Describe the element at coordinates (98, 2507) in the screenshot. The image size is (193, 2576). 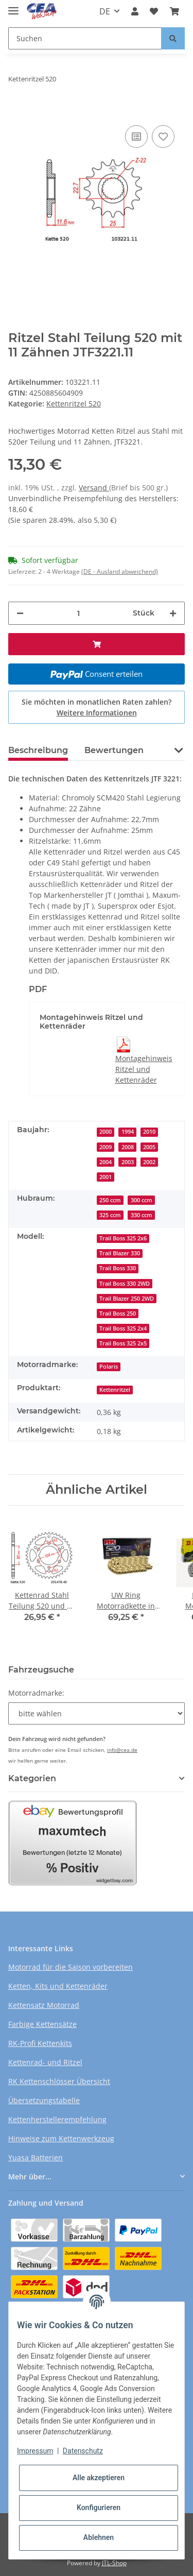
I see `Konfigurieren` at that location.